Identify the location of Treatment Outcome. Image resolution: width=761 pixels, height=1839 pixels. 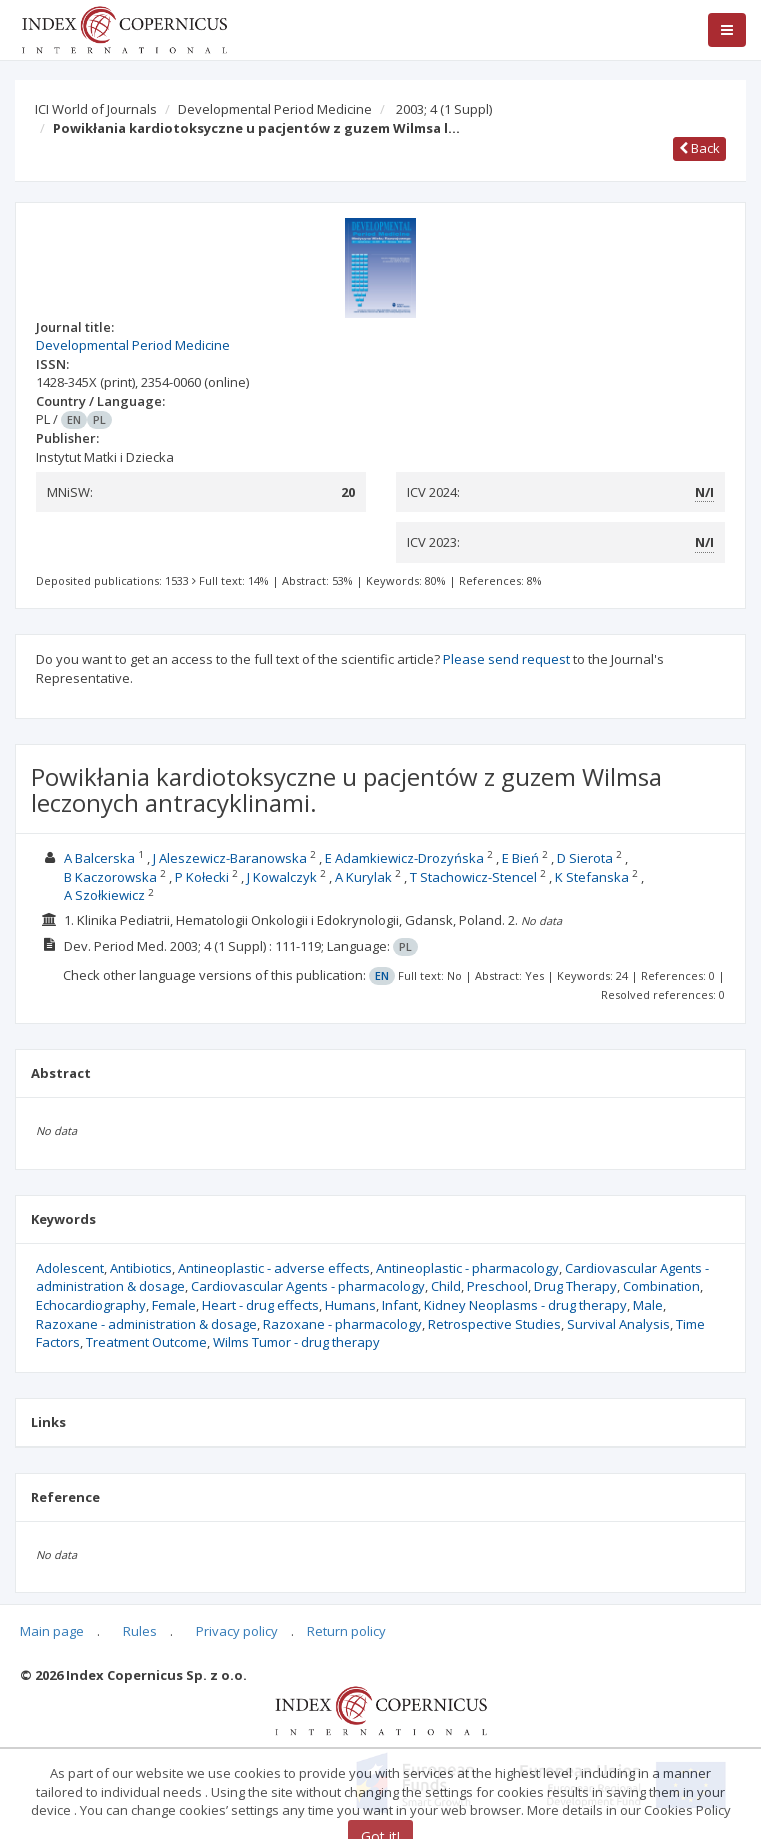
(146, 1342).